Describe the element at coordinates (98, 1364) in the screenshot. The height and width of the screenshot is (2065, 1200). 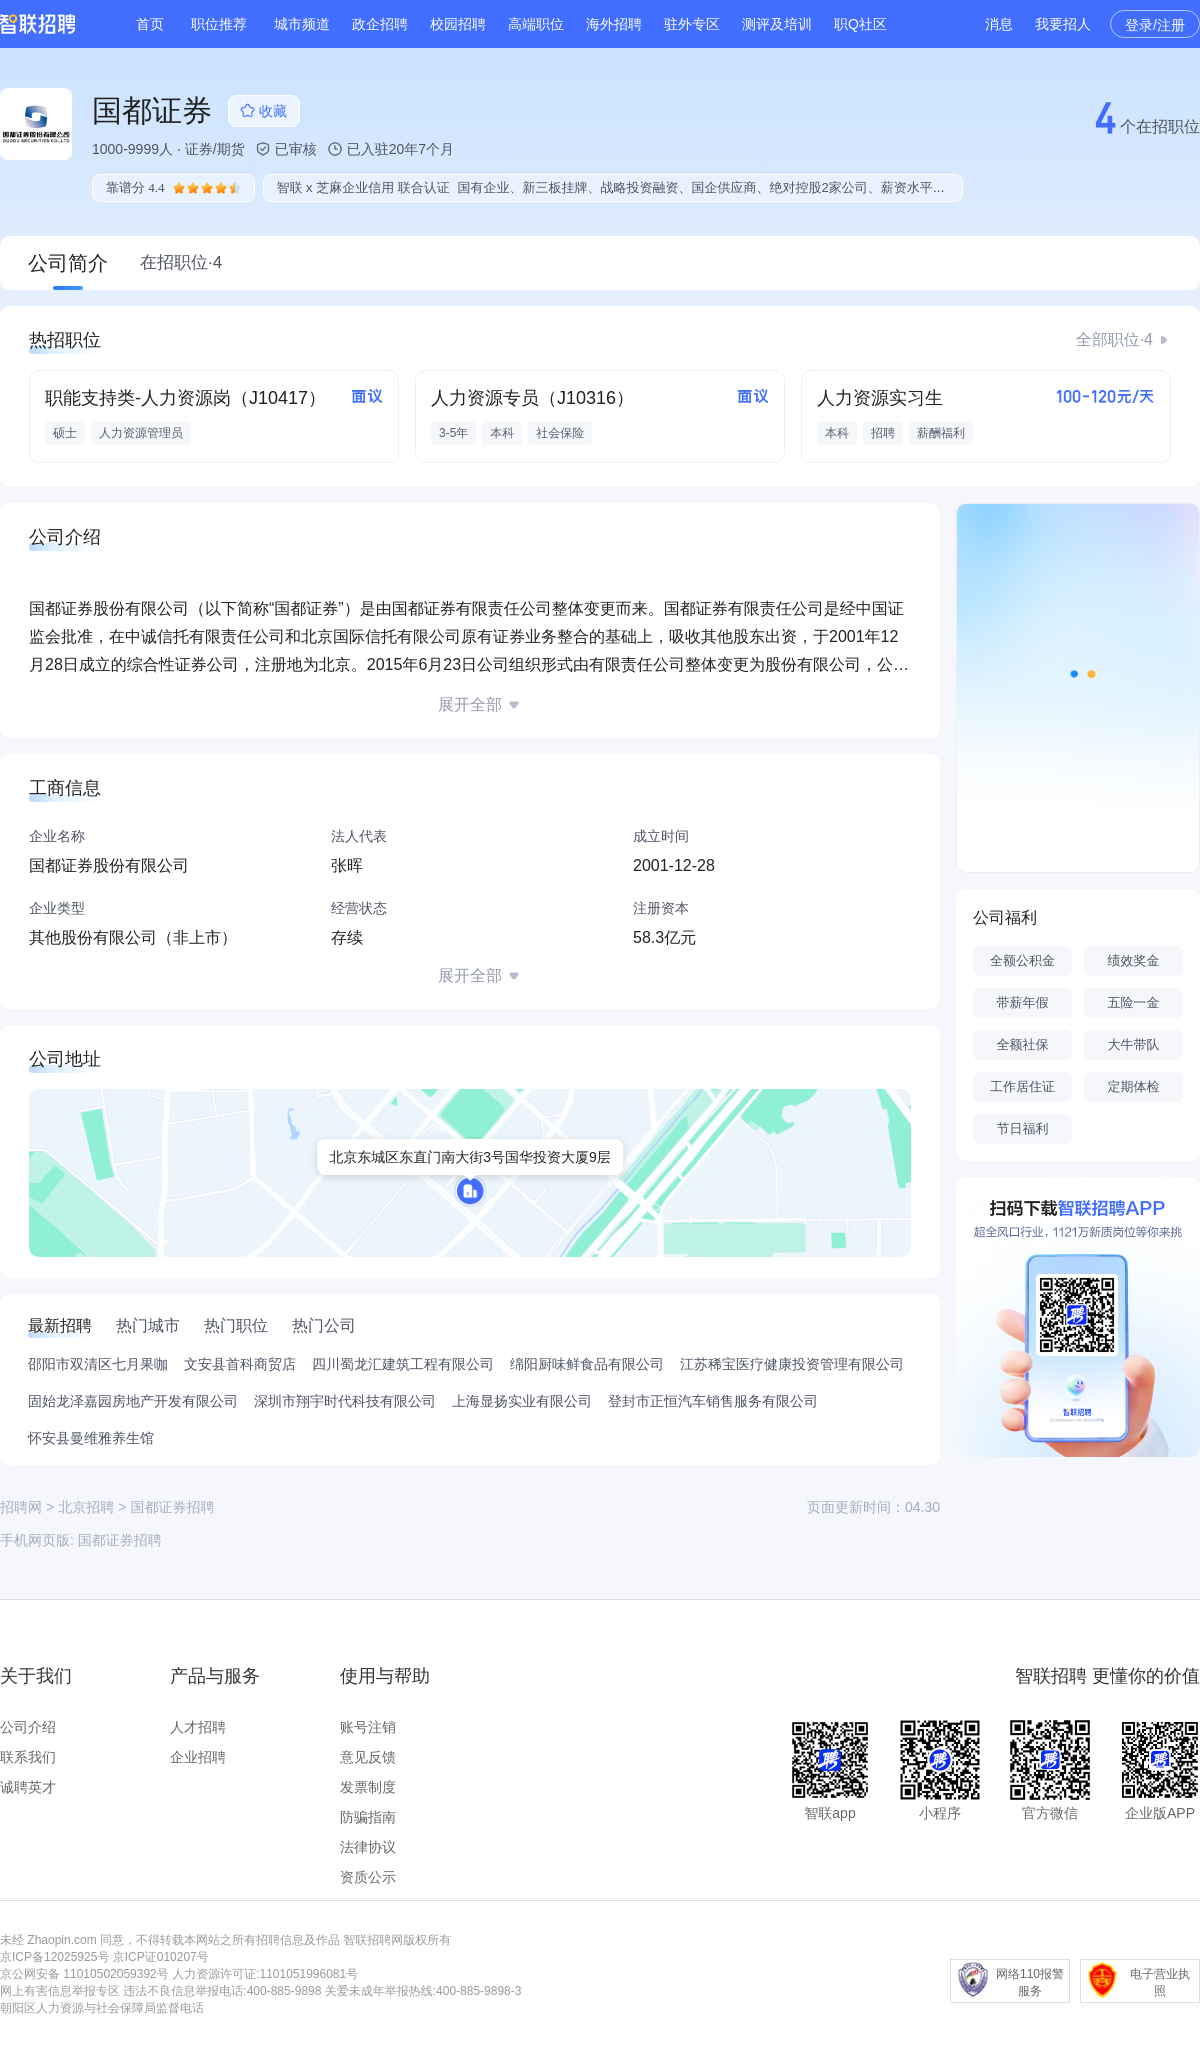
I see `邵阳市双清区七月果咖` at that location.